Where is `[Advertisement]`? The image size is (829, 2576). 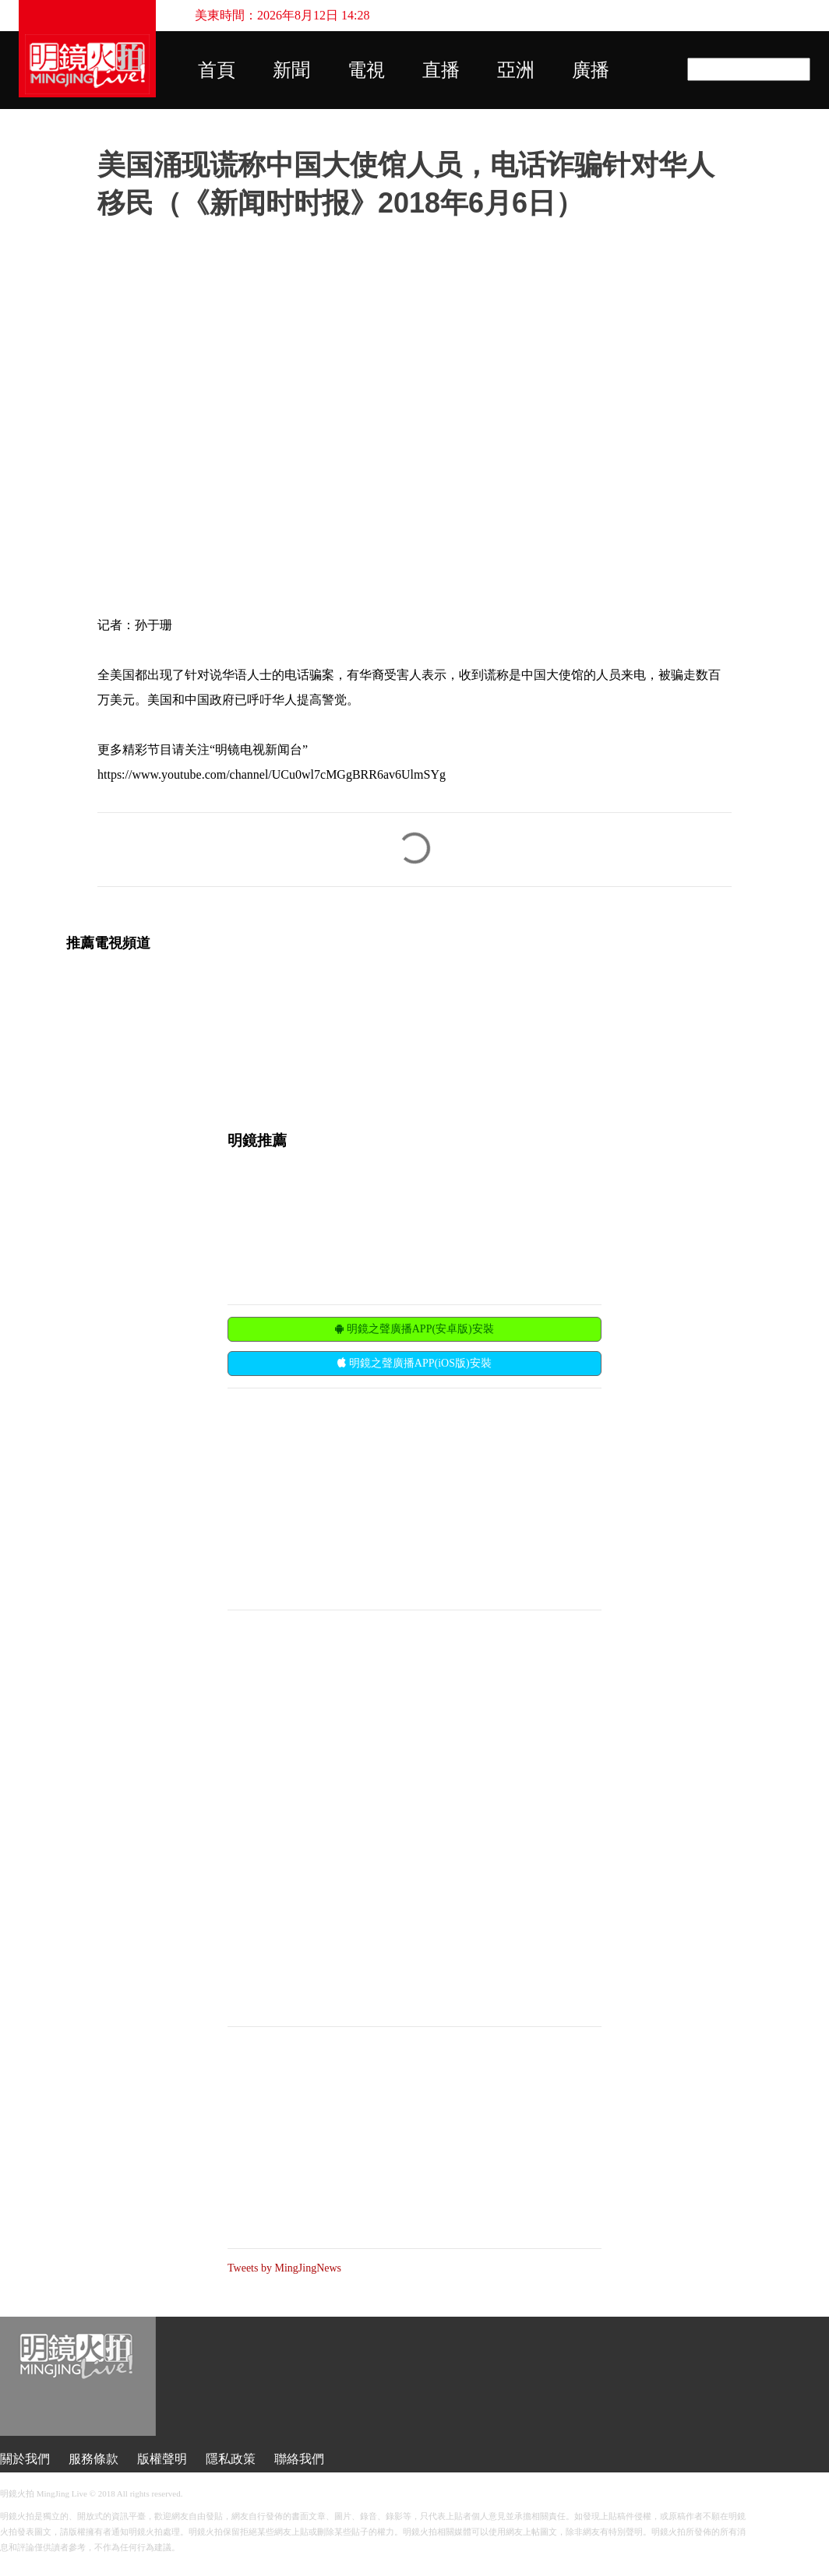
[Advertisement] is located at coordinates (344, 1497).